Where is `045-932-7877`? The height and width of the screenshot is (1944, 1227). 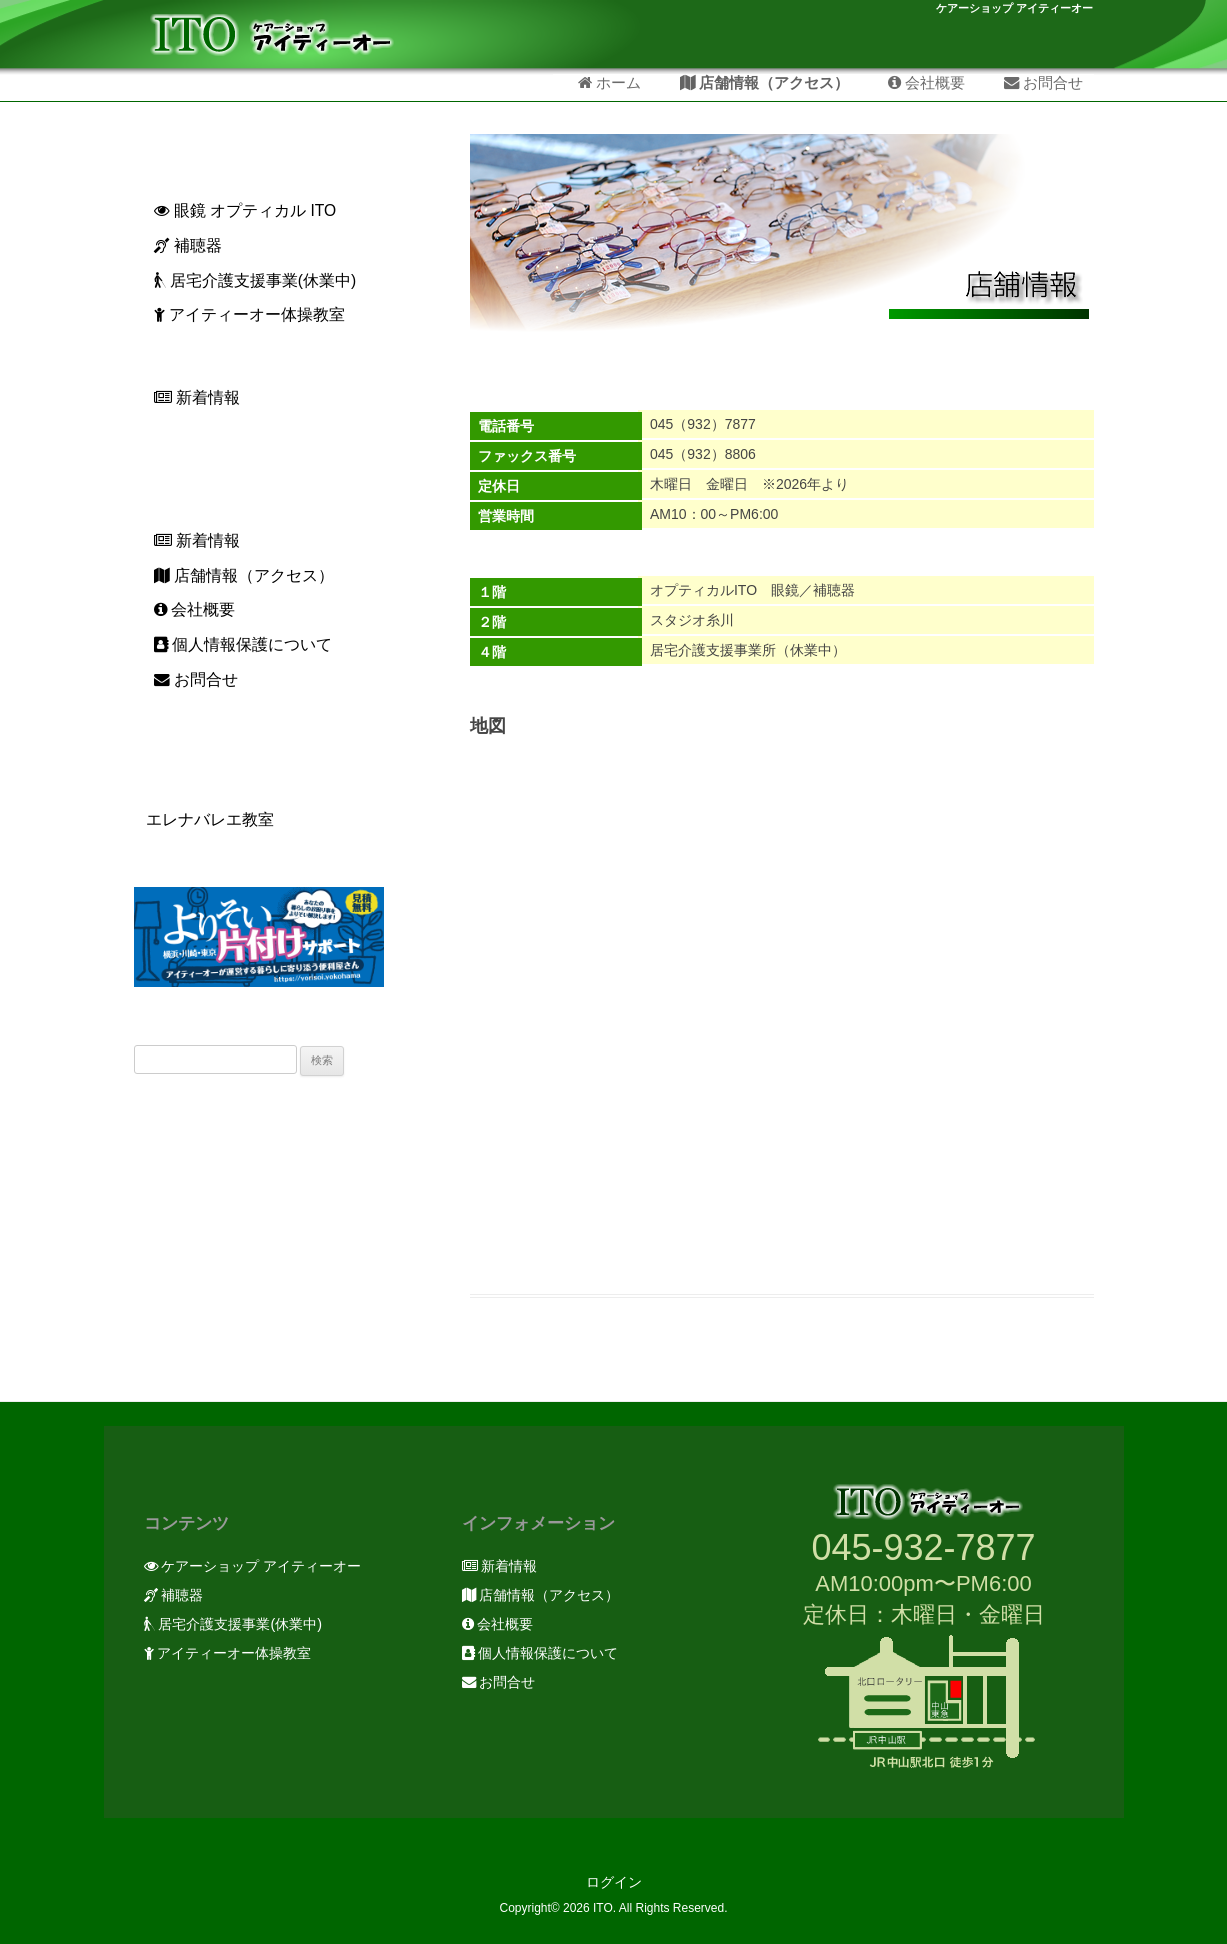 045-932-7877 is located at coordinates (923, 1547).